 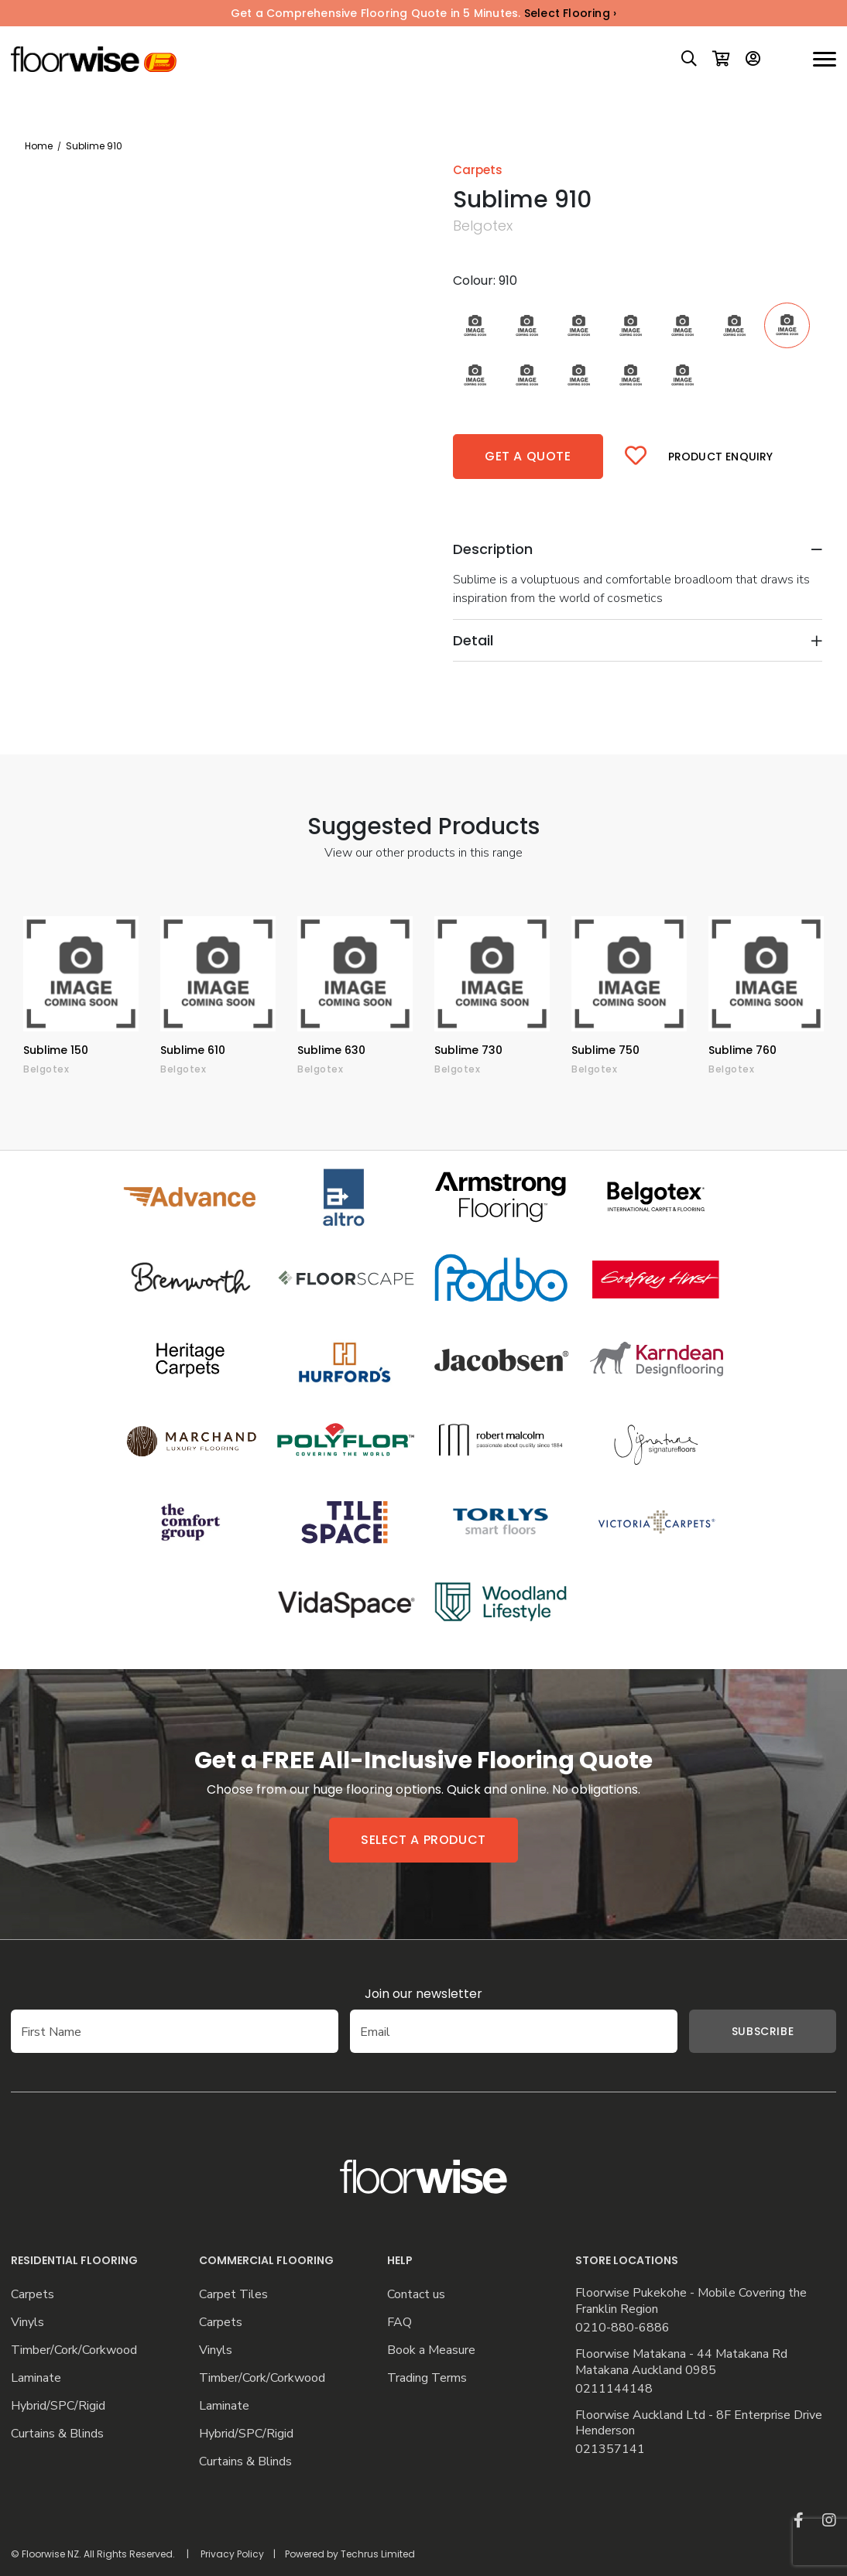 I want to click on Vinyls, so click(x=27, y=2322).